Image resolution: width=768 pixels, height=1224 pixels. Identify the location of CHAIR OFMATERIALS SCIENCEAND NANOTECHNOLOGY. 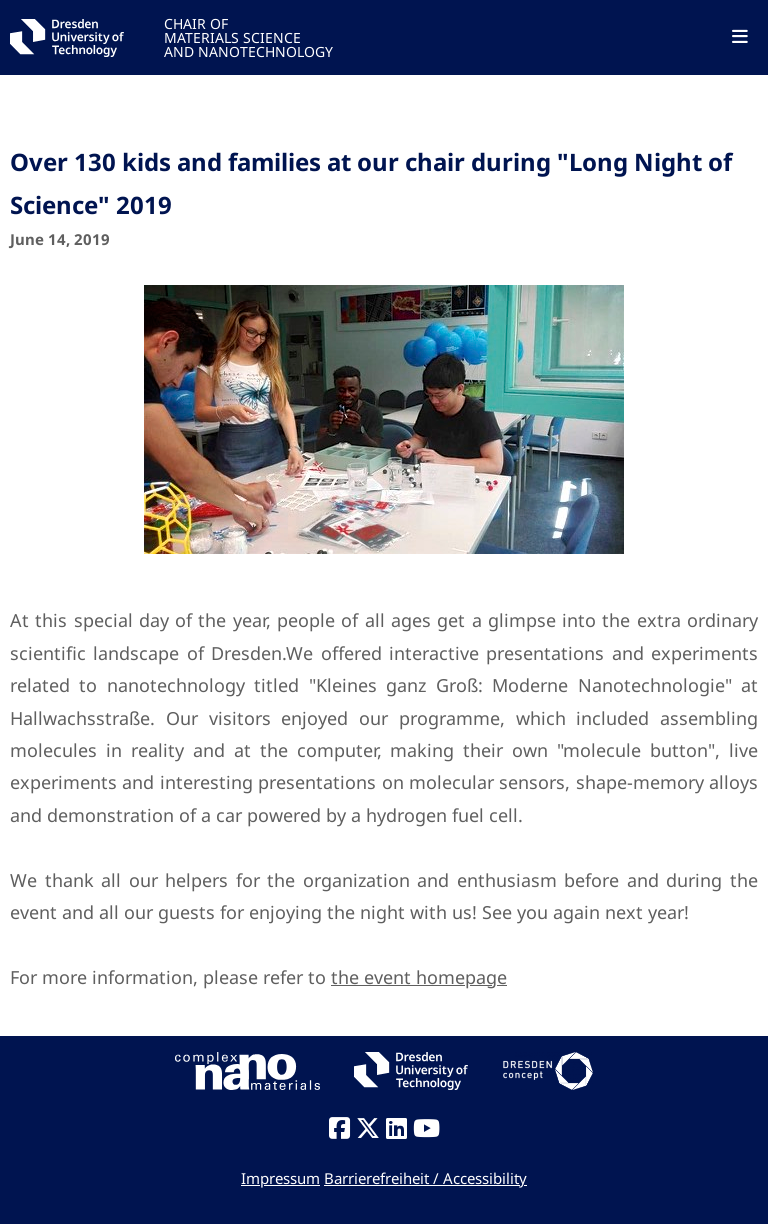
(248, 36).